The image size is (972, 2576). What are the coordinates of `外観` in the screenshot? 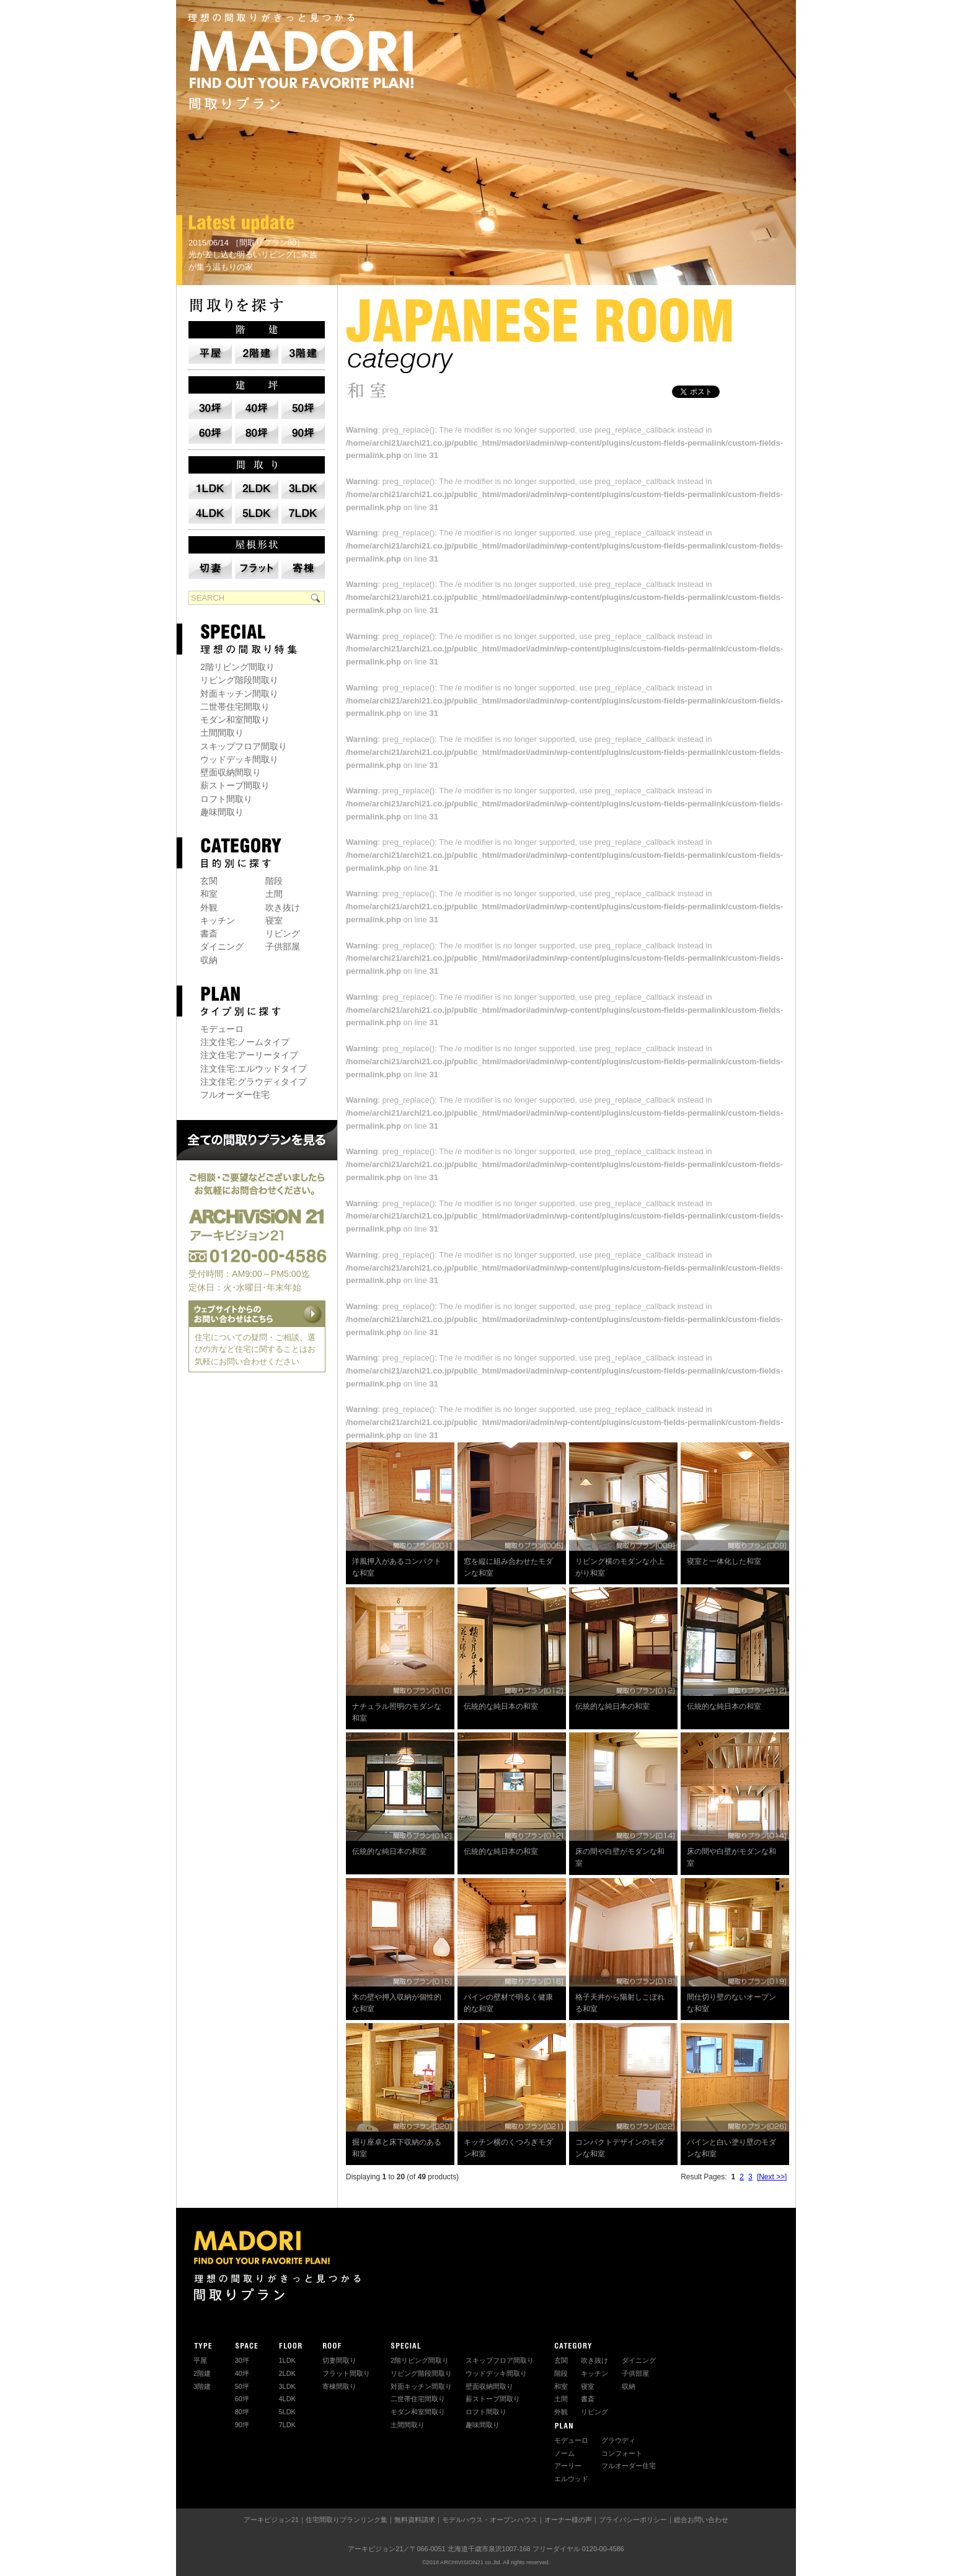 It's located at (209, 907).